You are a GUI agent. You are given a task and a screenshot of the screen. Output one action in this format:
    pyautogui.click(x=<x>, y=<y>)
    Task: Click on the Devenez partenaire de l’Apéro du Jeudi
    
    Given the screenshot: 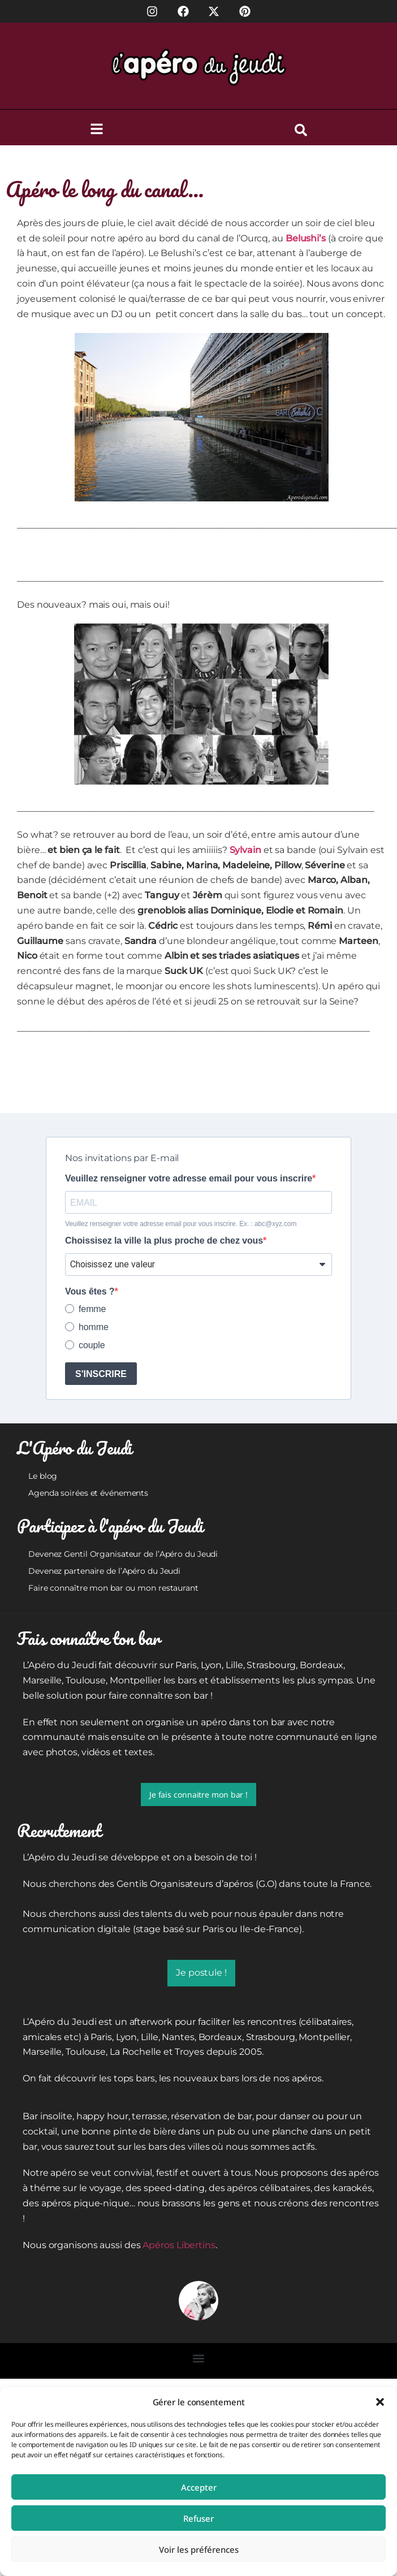 What is the action you would take?
    pyautogui.click(x=104, y=1571)
    